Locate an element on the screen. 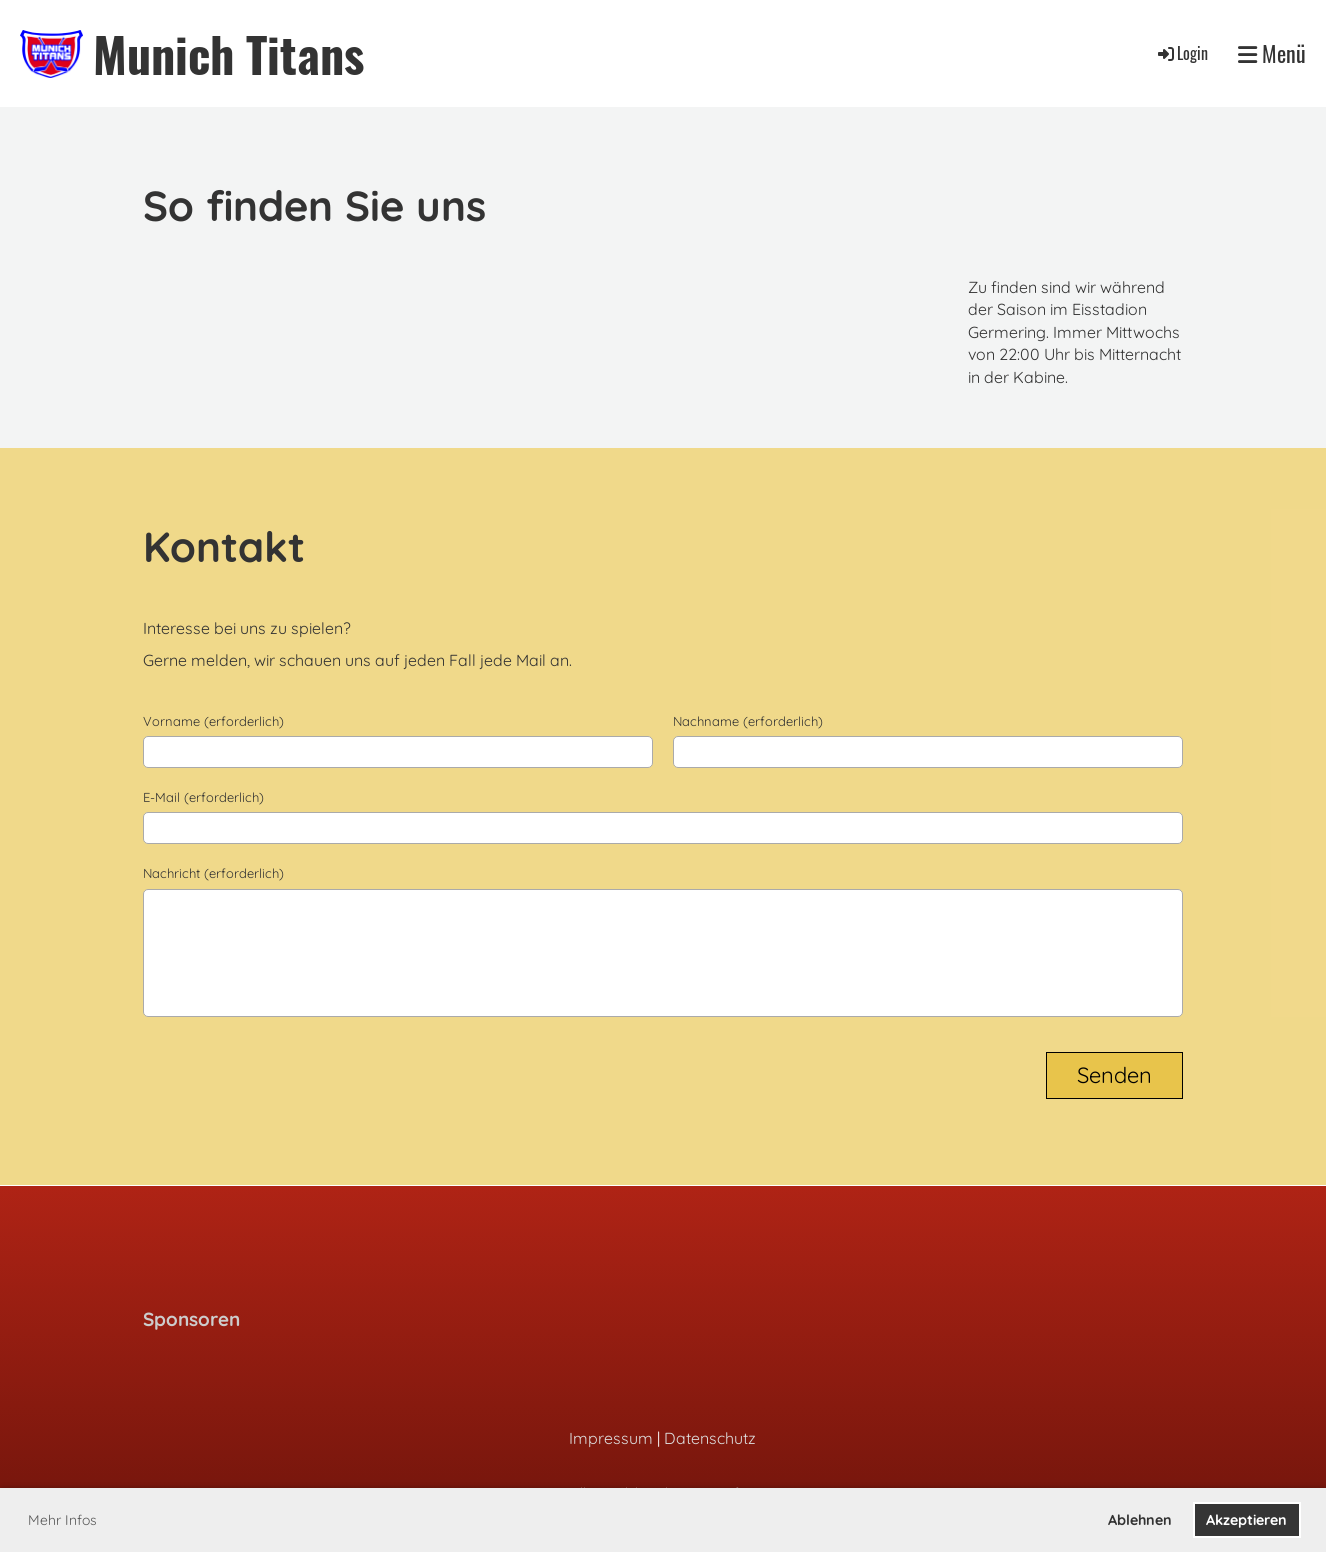 This screenshot has height=1552, width=1326. Login is located at coordinates (1181, 53).